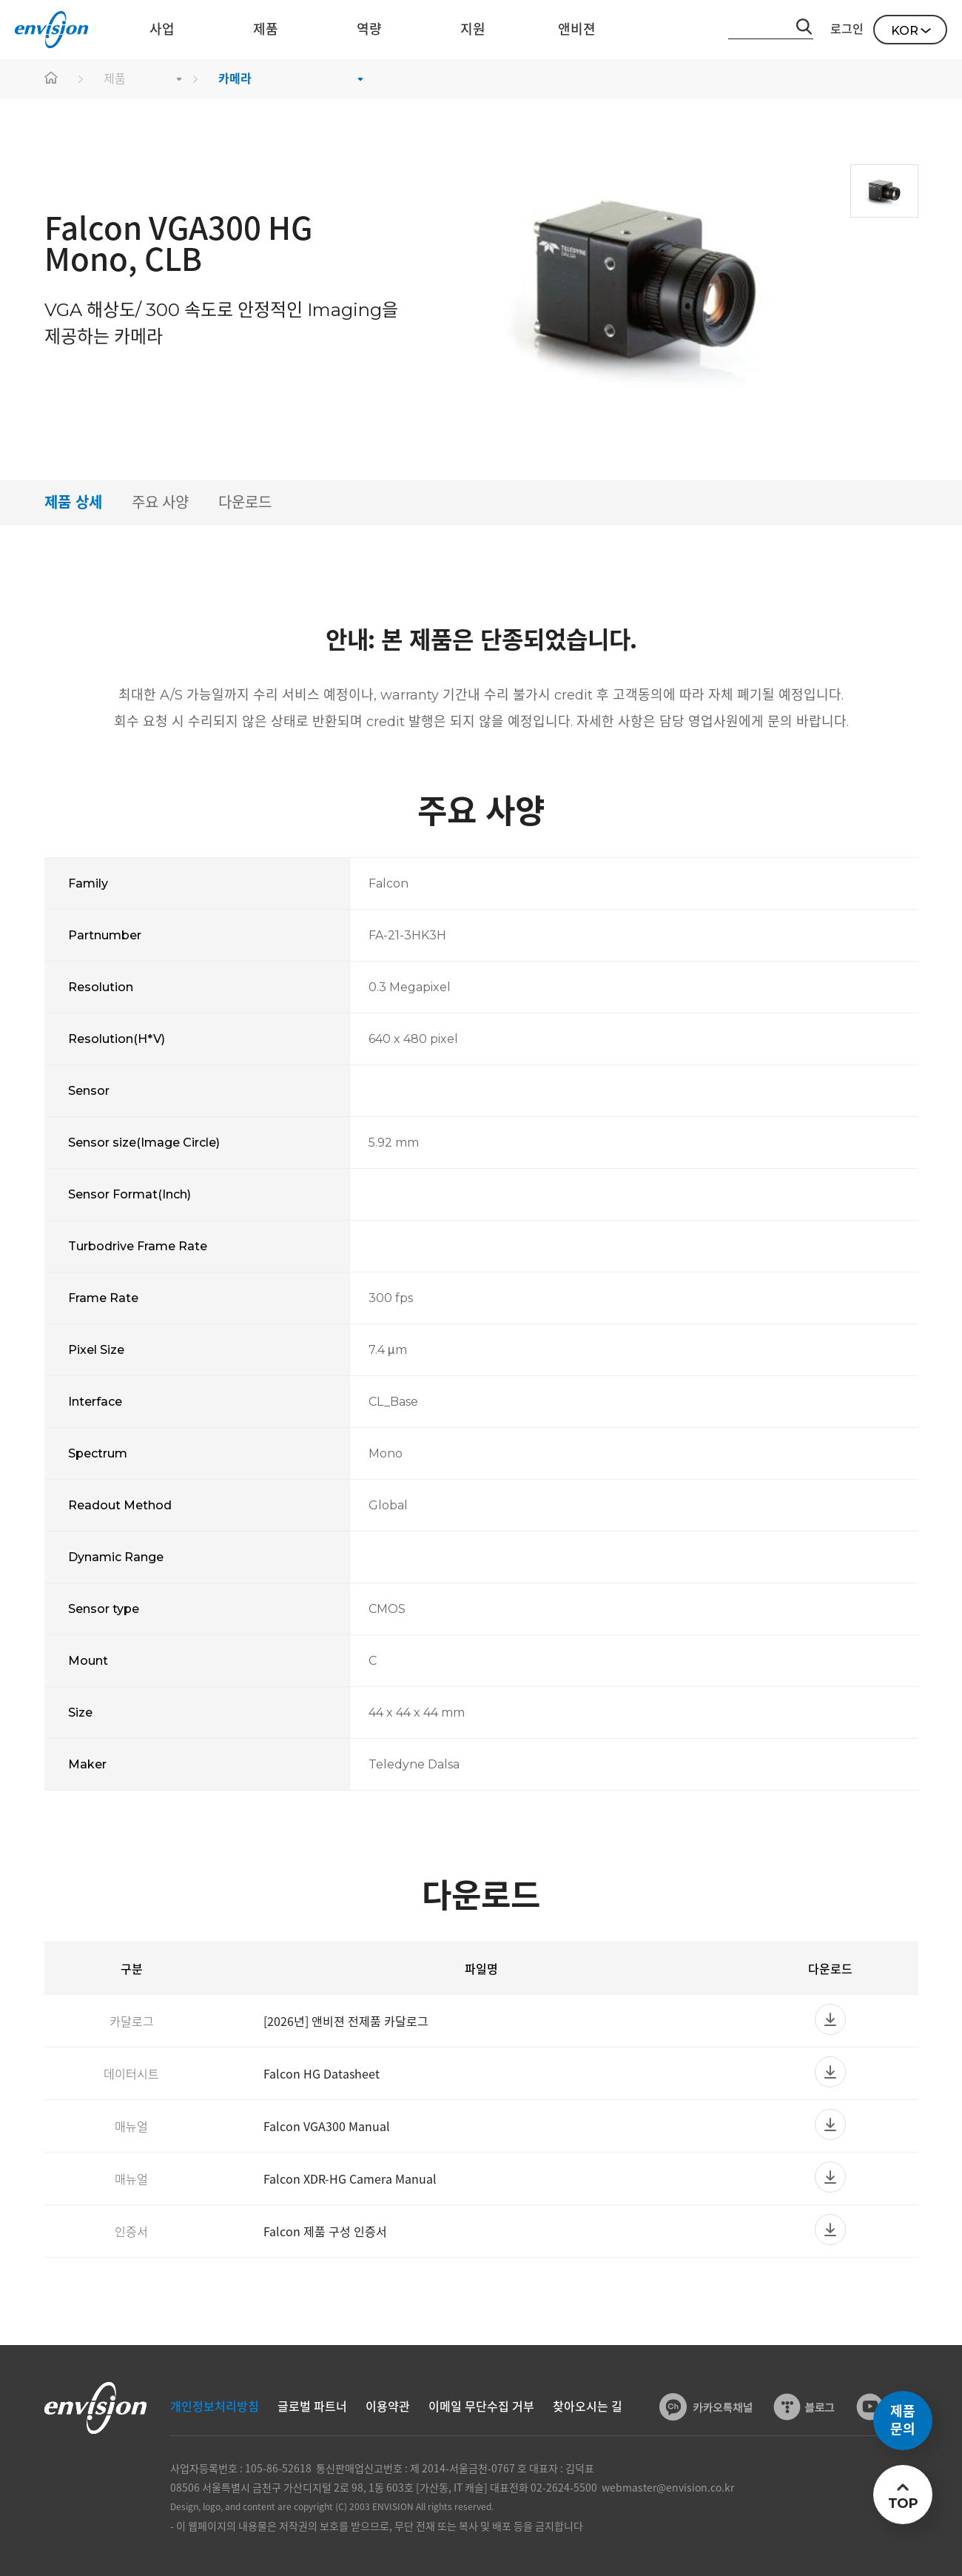 The image size is (962, 2576). What do you see at coordinates (160, 502) in the screenshot?
I see `주요 사양` at bounding box center [160, 502].